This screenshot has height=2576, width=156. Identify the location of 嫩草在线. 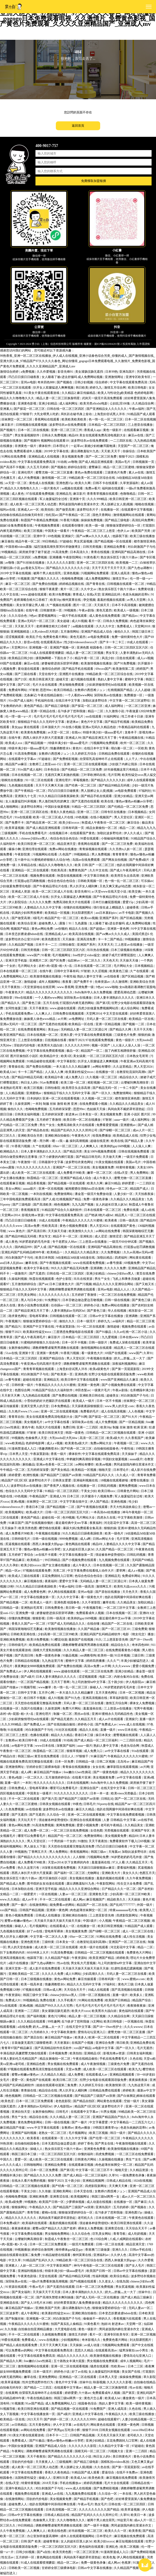
(32, 1263).